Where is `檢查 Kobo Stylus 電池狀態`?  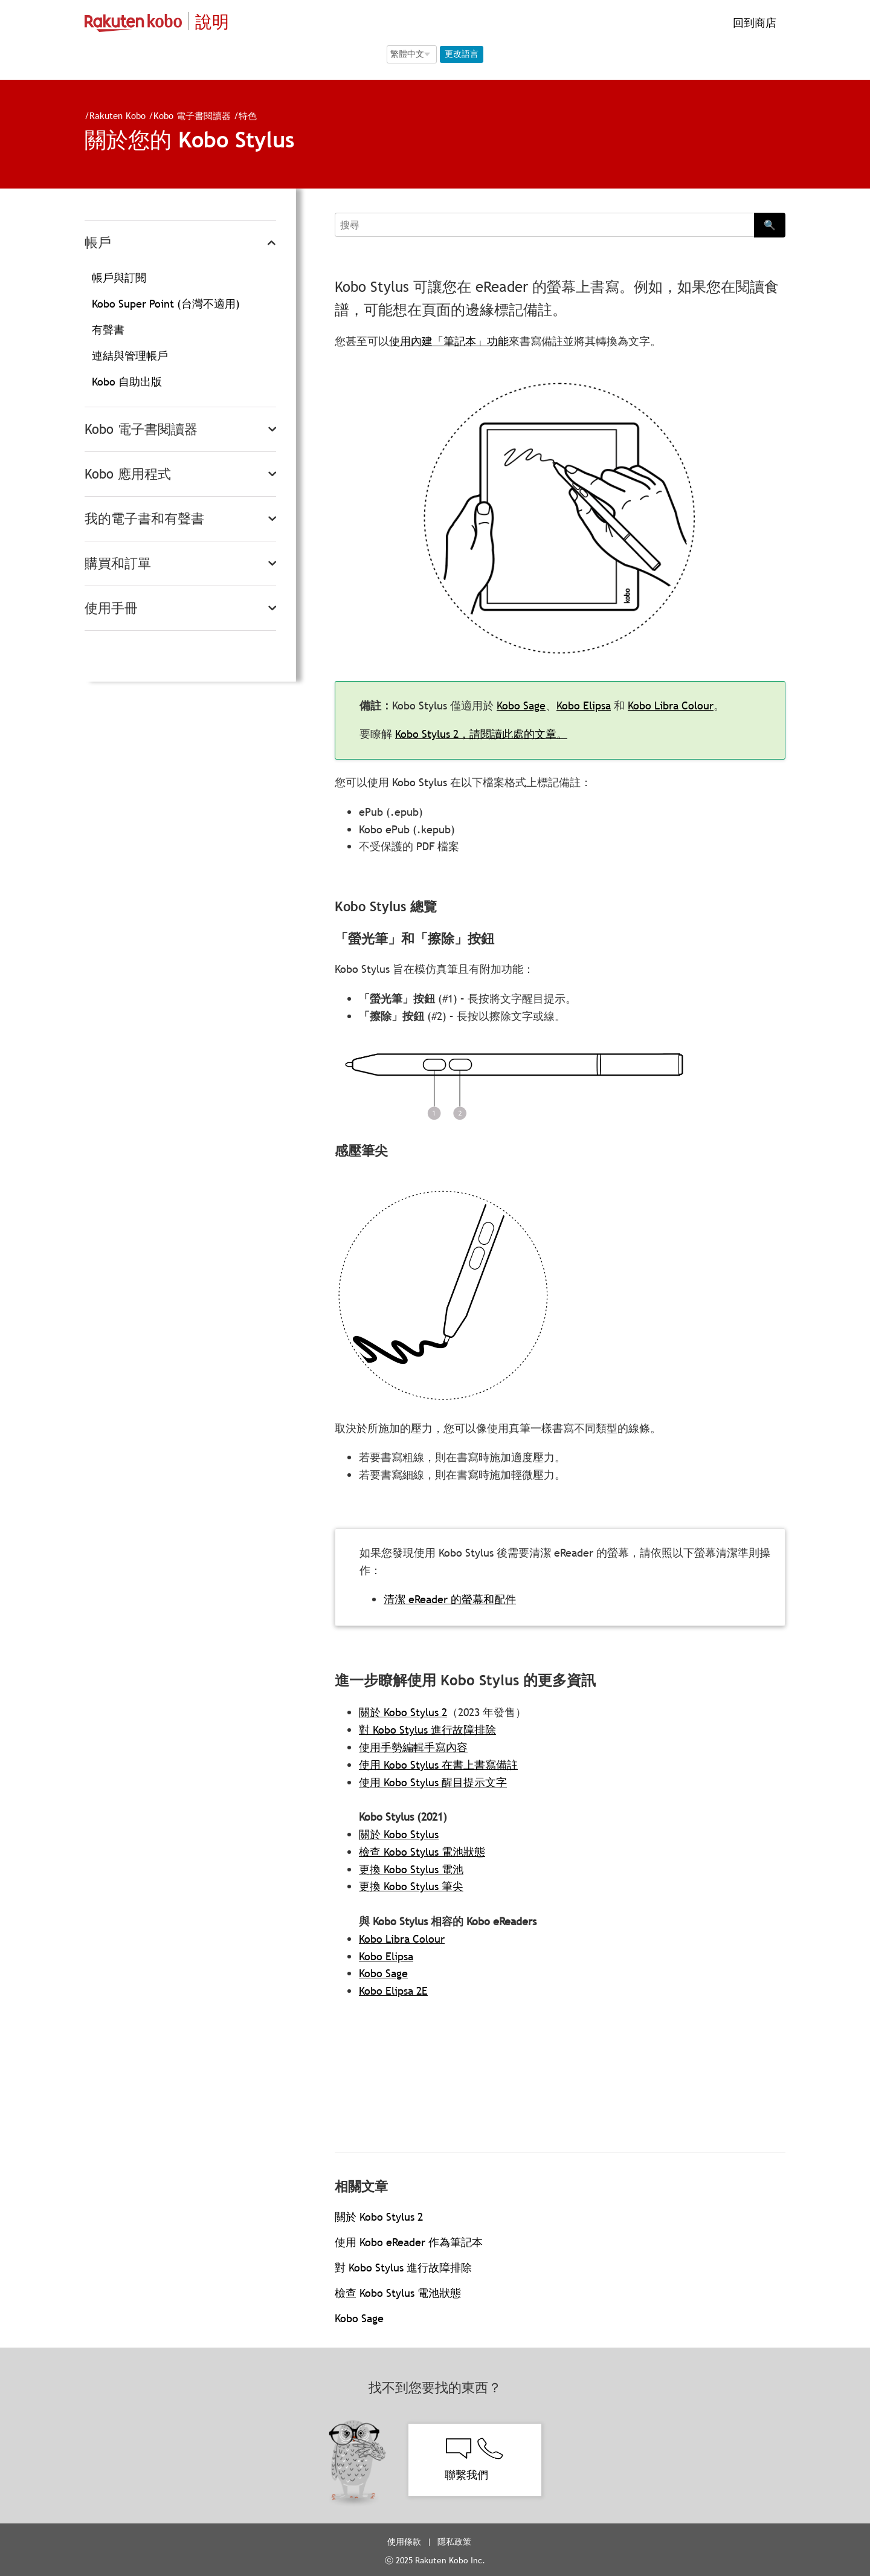
檢查 Kobo Stylus 電池狀態 is located at coordinates (422, 1852).